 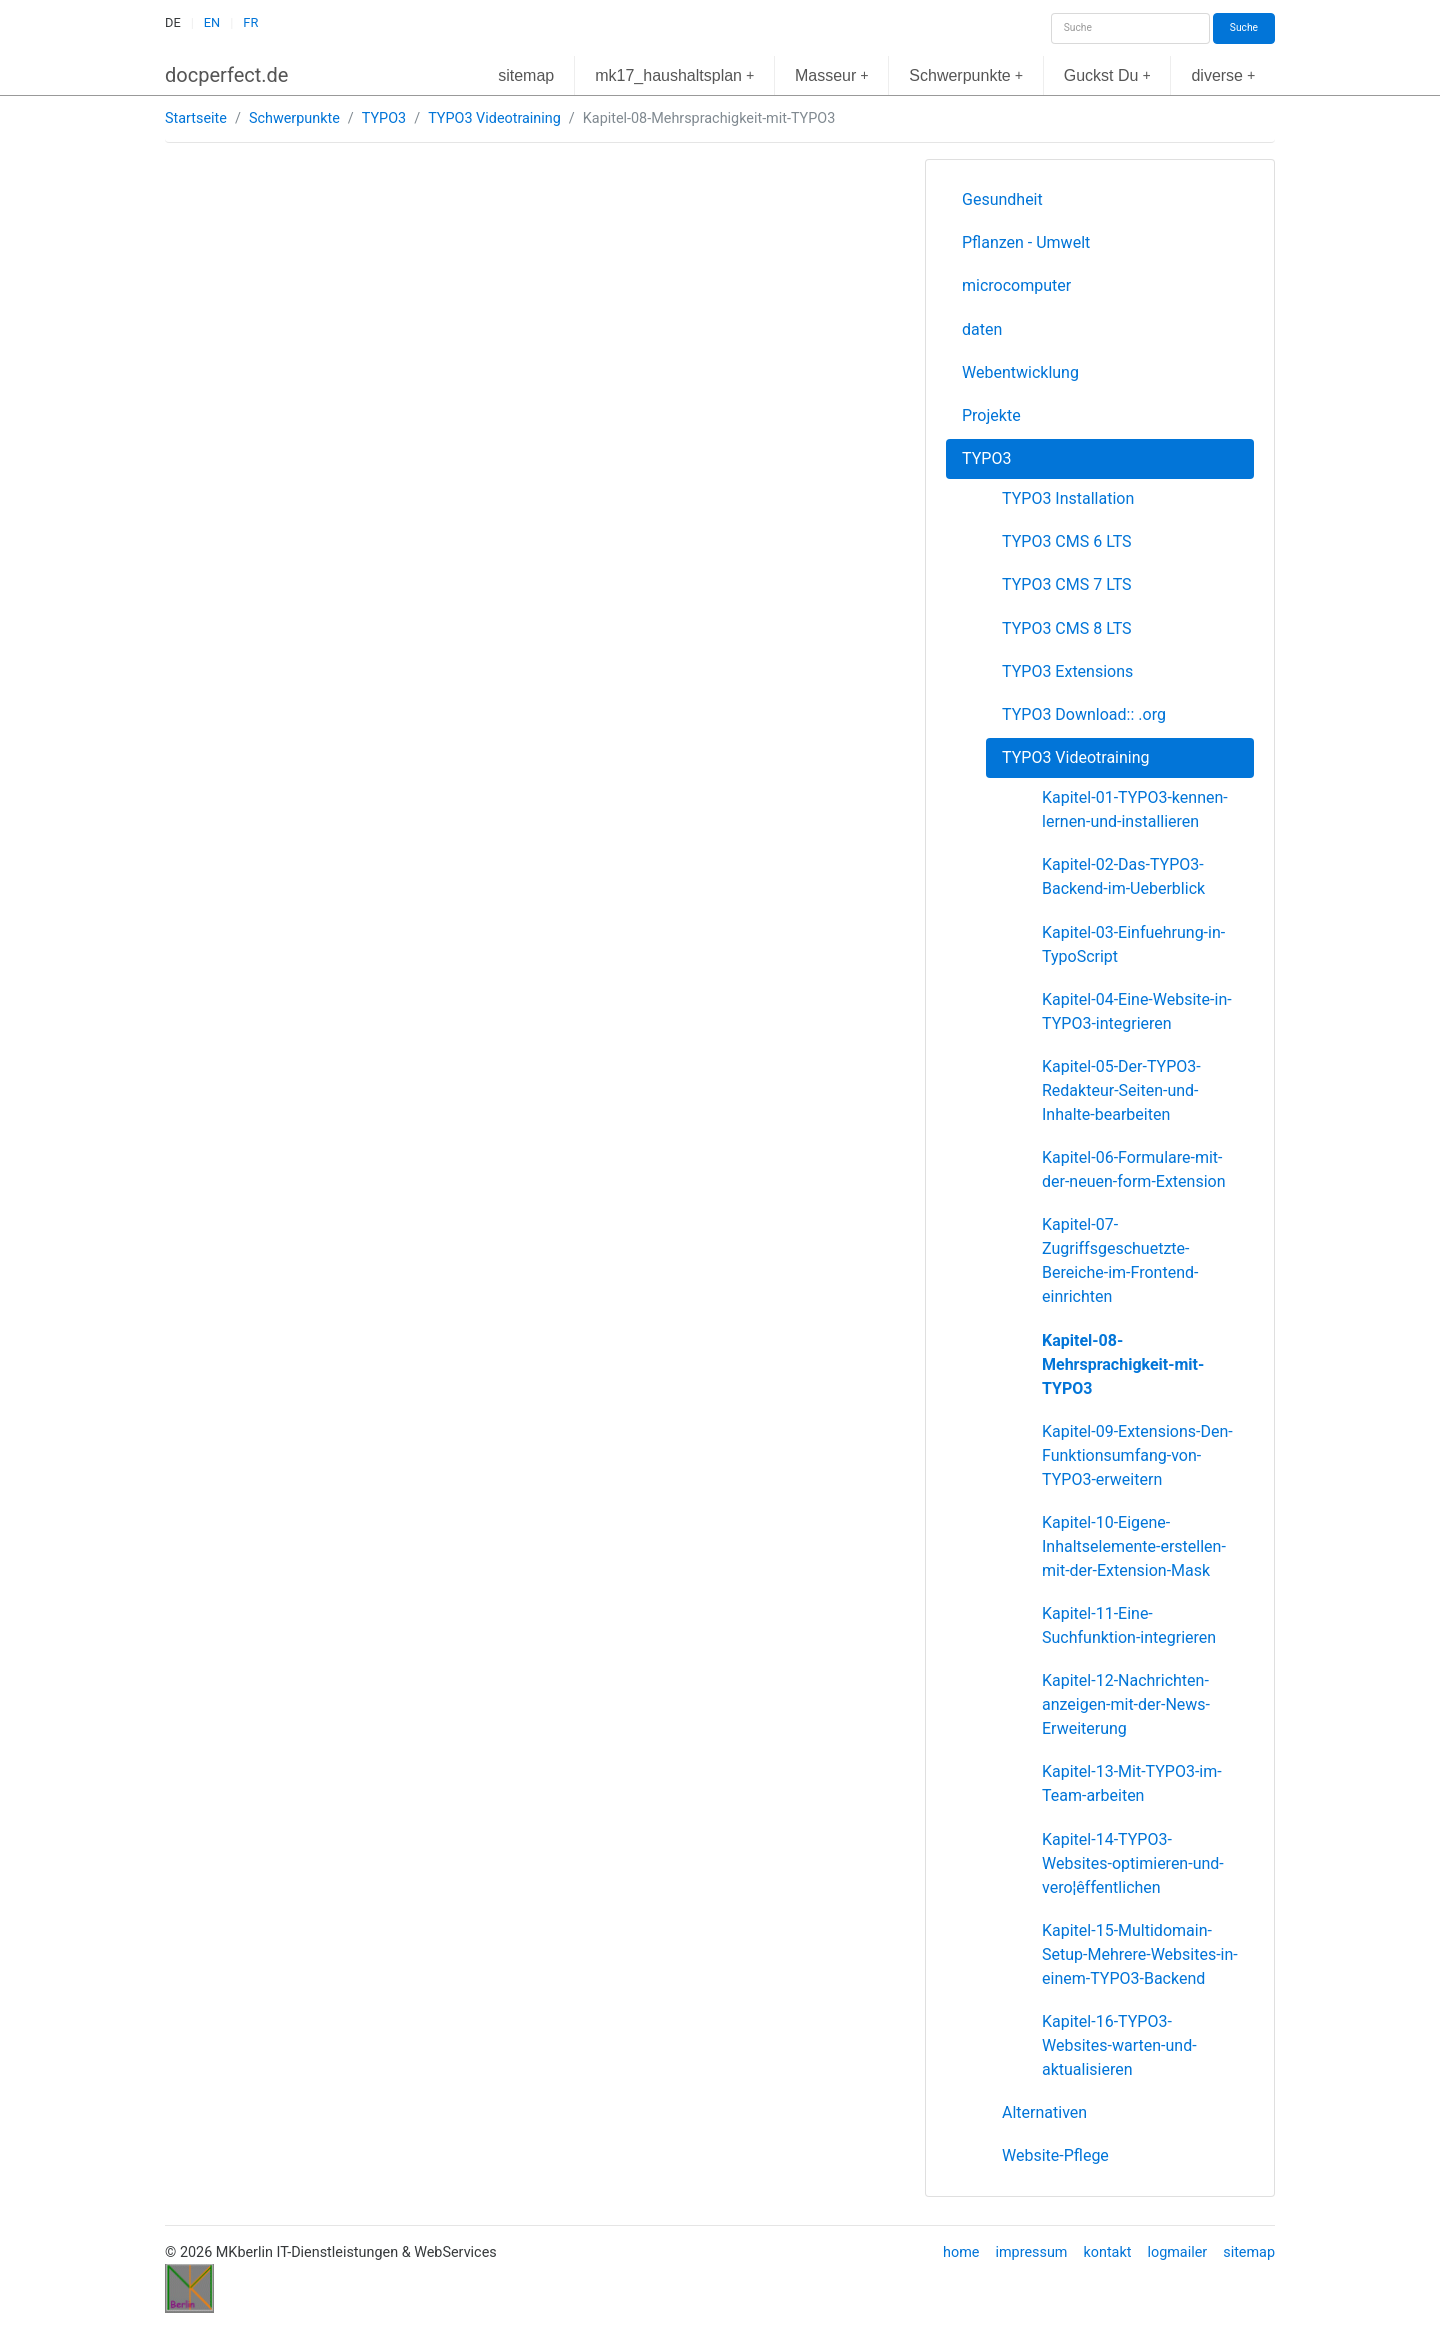 I want to click on Kapitel-10-Eigene-Inhaltselemente-erstellen-mit-der-Extension-Mask, so click(x=1134, y=1546).